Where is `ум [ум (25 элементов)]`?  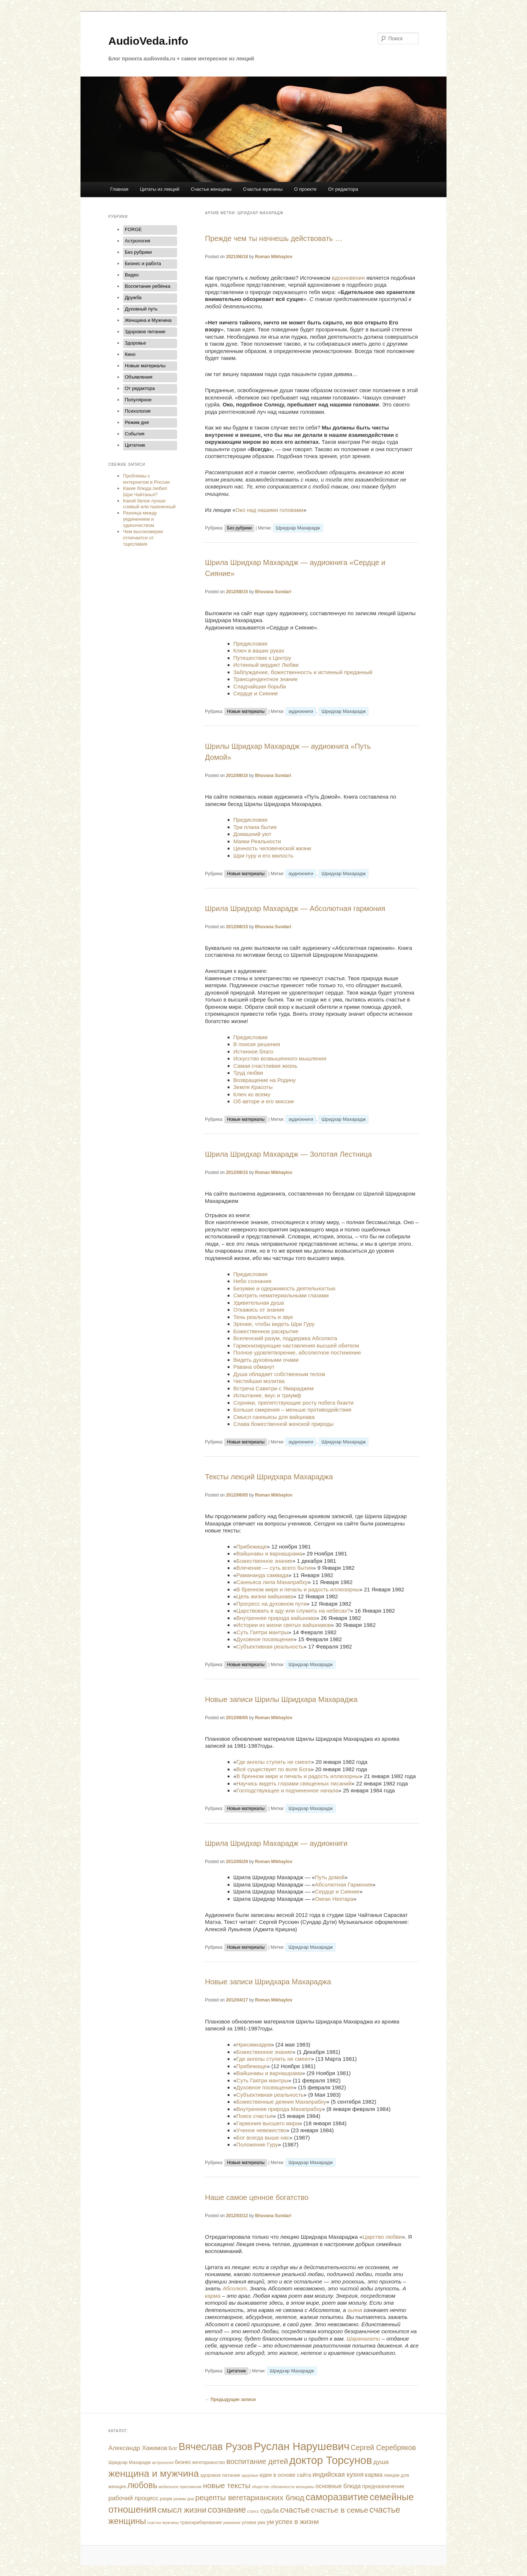
ум [ум (25 элементов)] is located at coordinates (270, 2521).